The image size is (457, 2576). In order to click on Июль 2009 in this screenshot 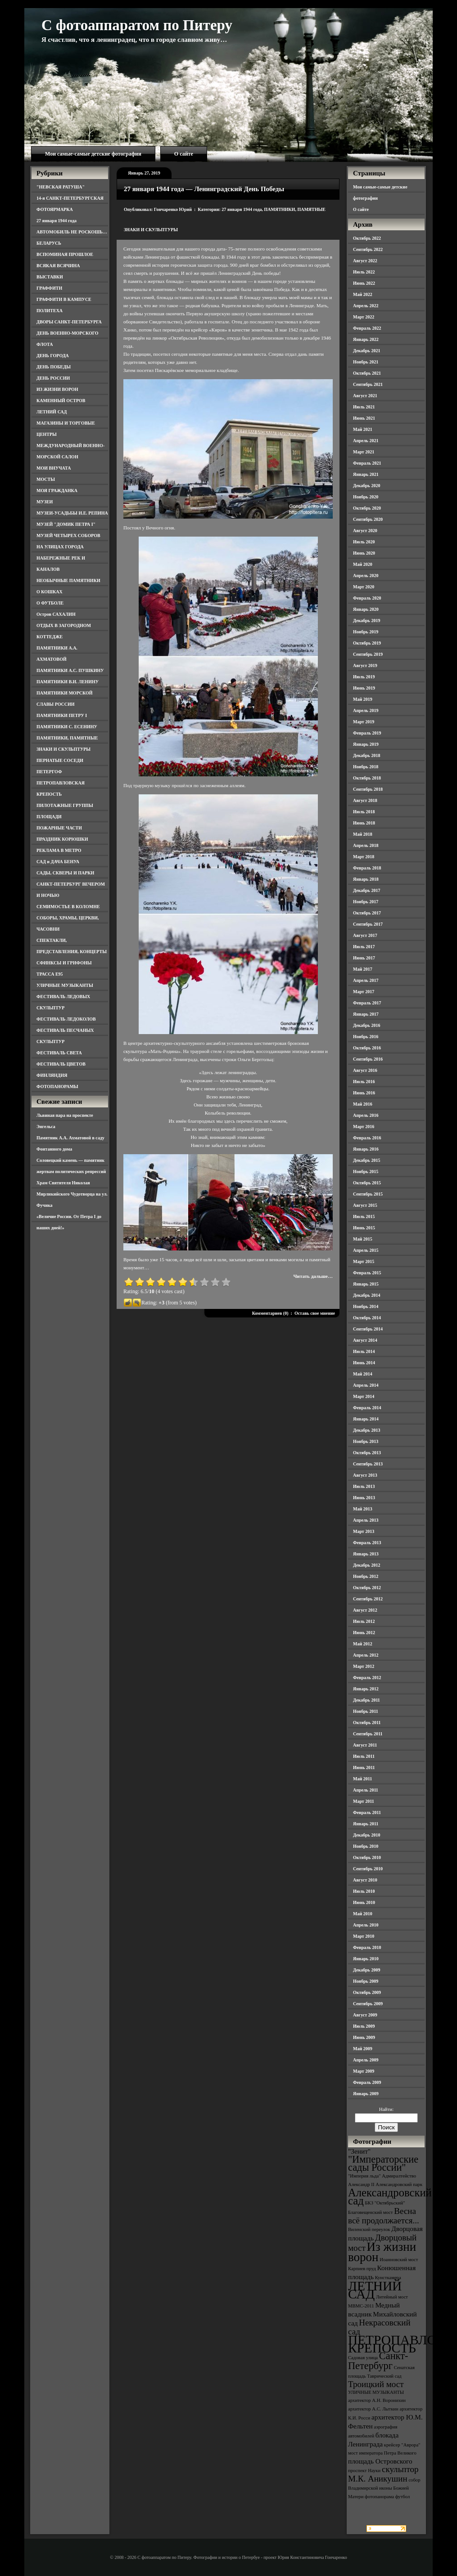, I will do `click(364, 2026)`.